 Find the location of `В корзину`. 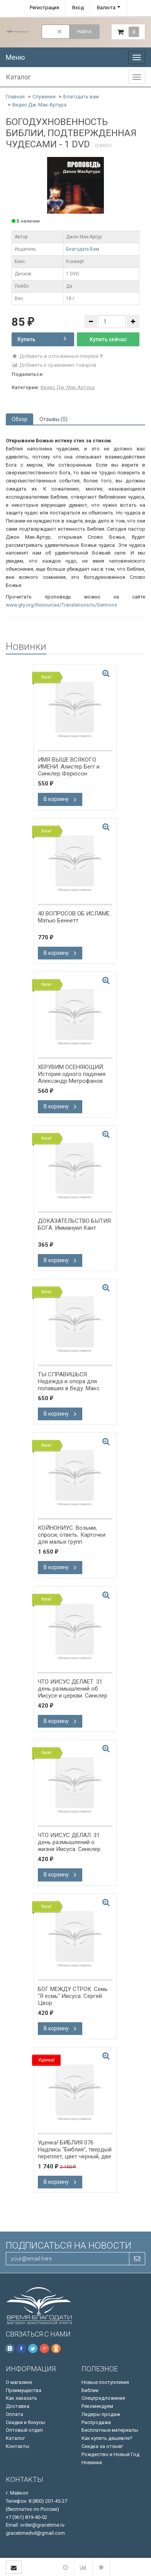

В корзину is located at coordinates (60, 799).